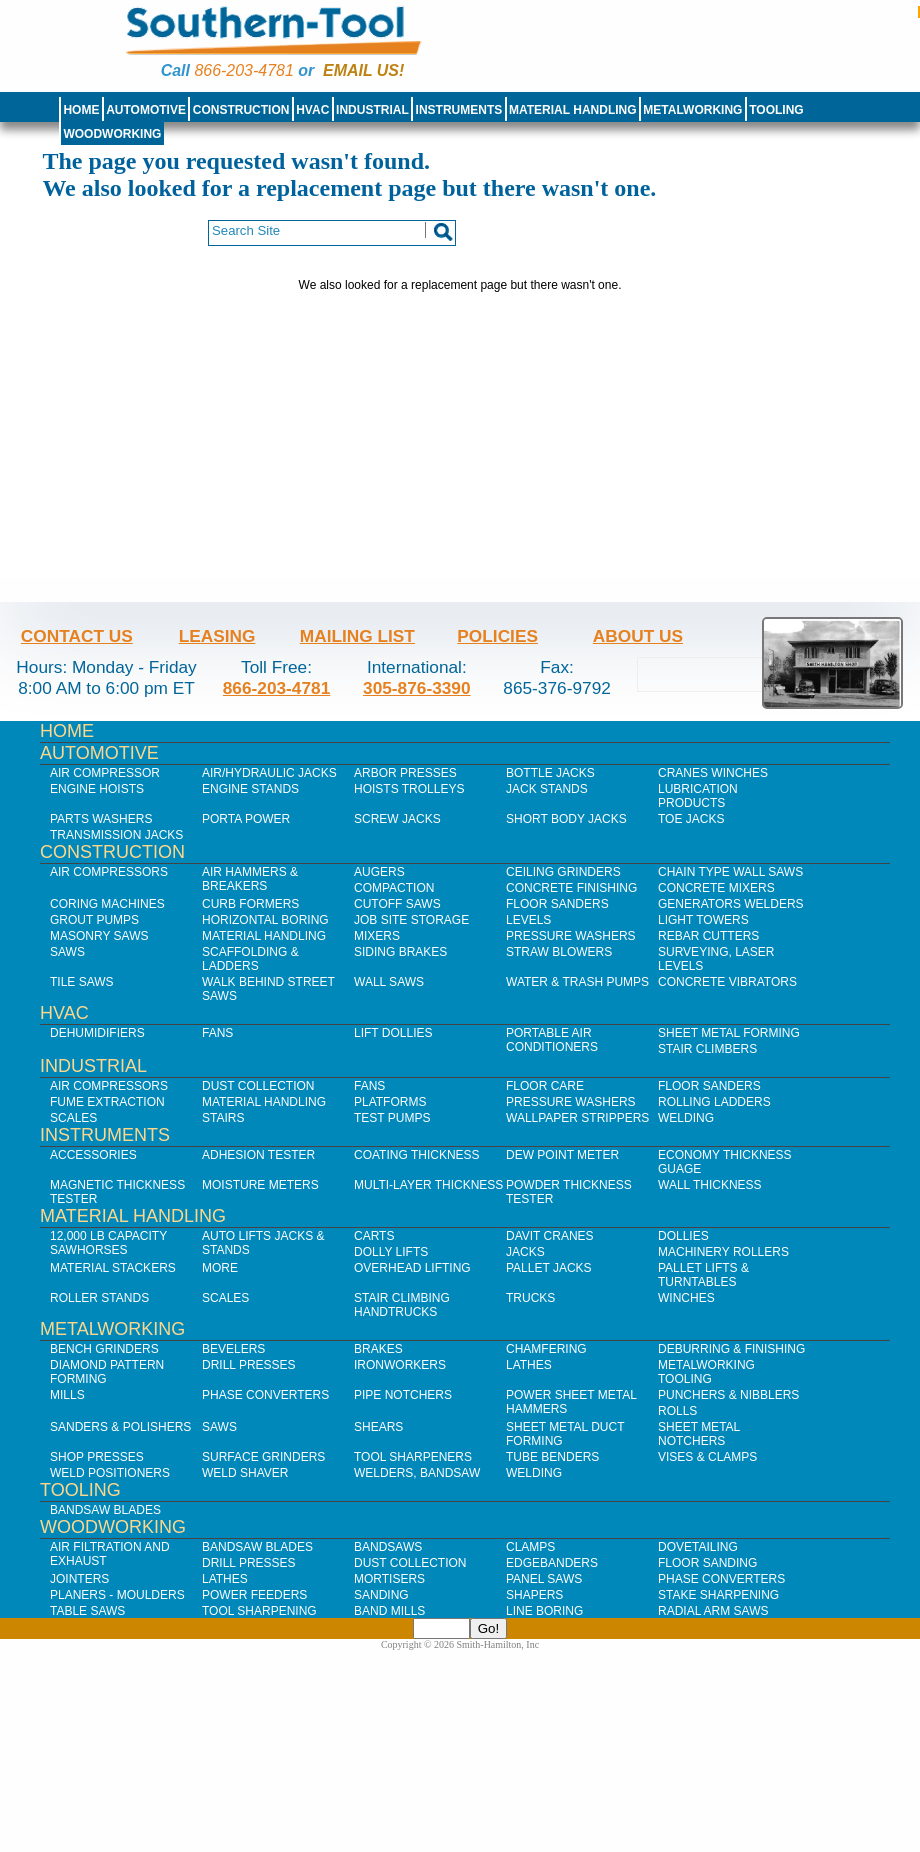 The image size is (920, 1852). What do you see at coordinates (545, 1086) in the screenshot?
I see `Floor Care` at bounding box center [545, 1086].